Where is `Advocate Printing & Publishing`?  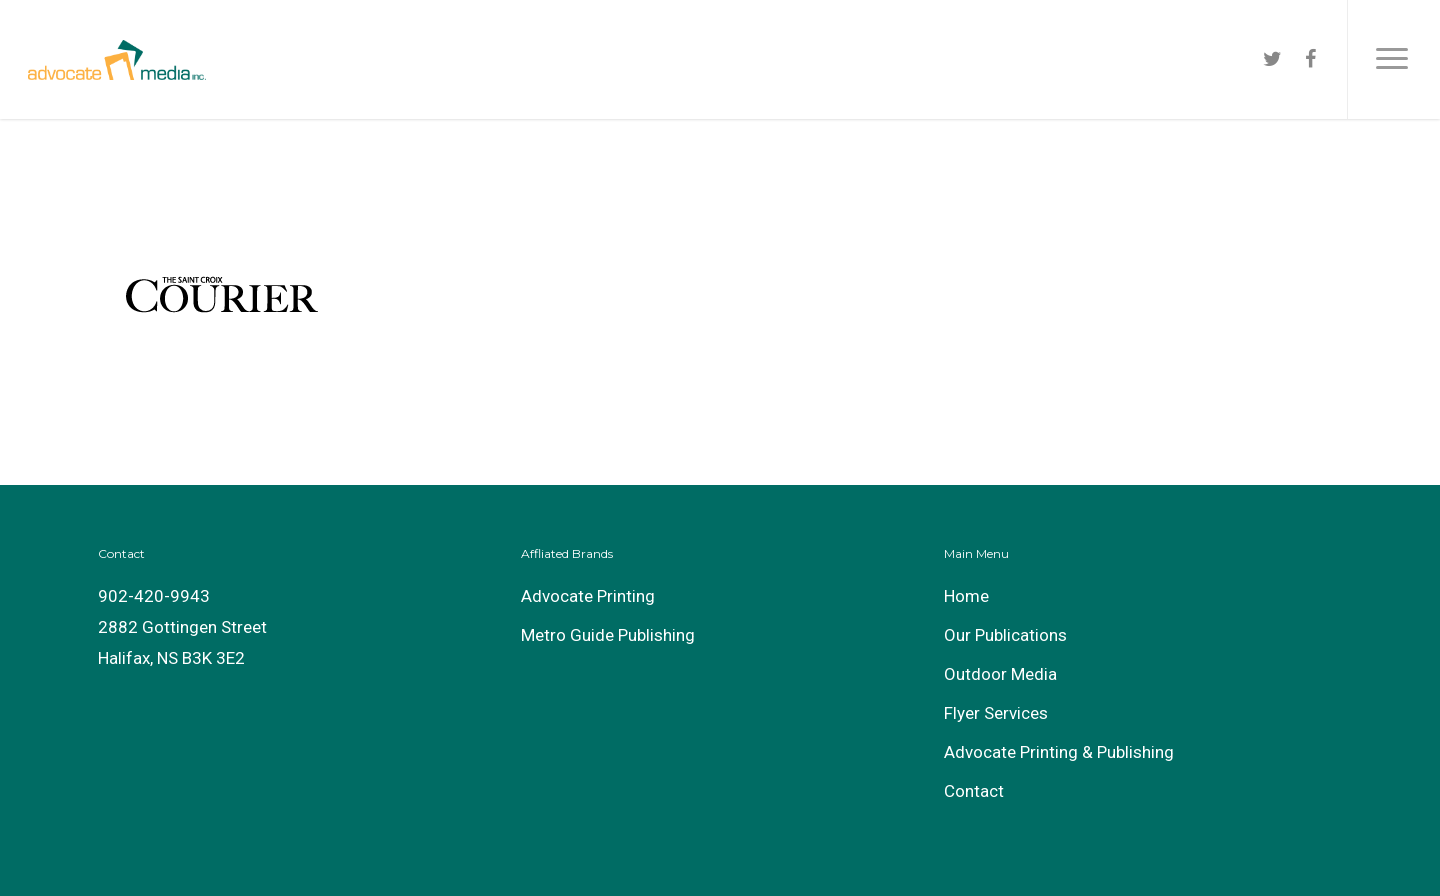
Advocate Printing & Publishing is located at coordinates (1059, 752).